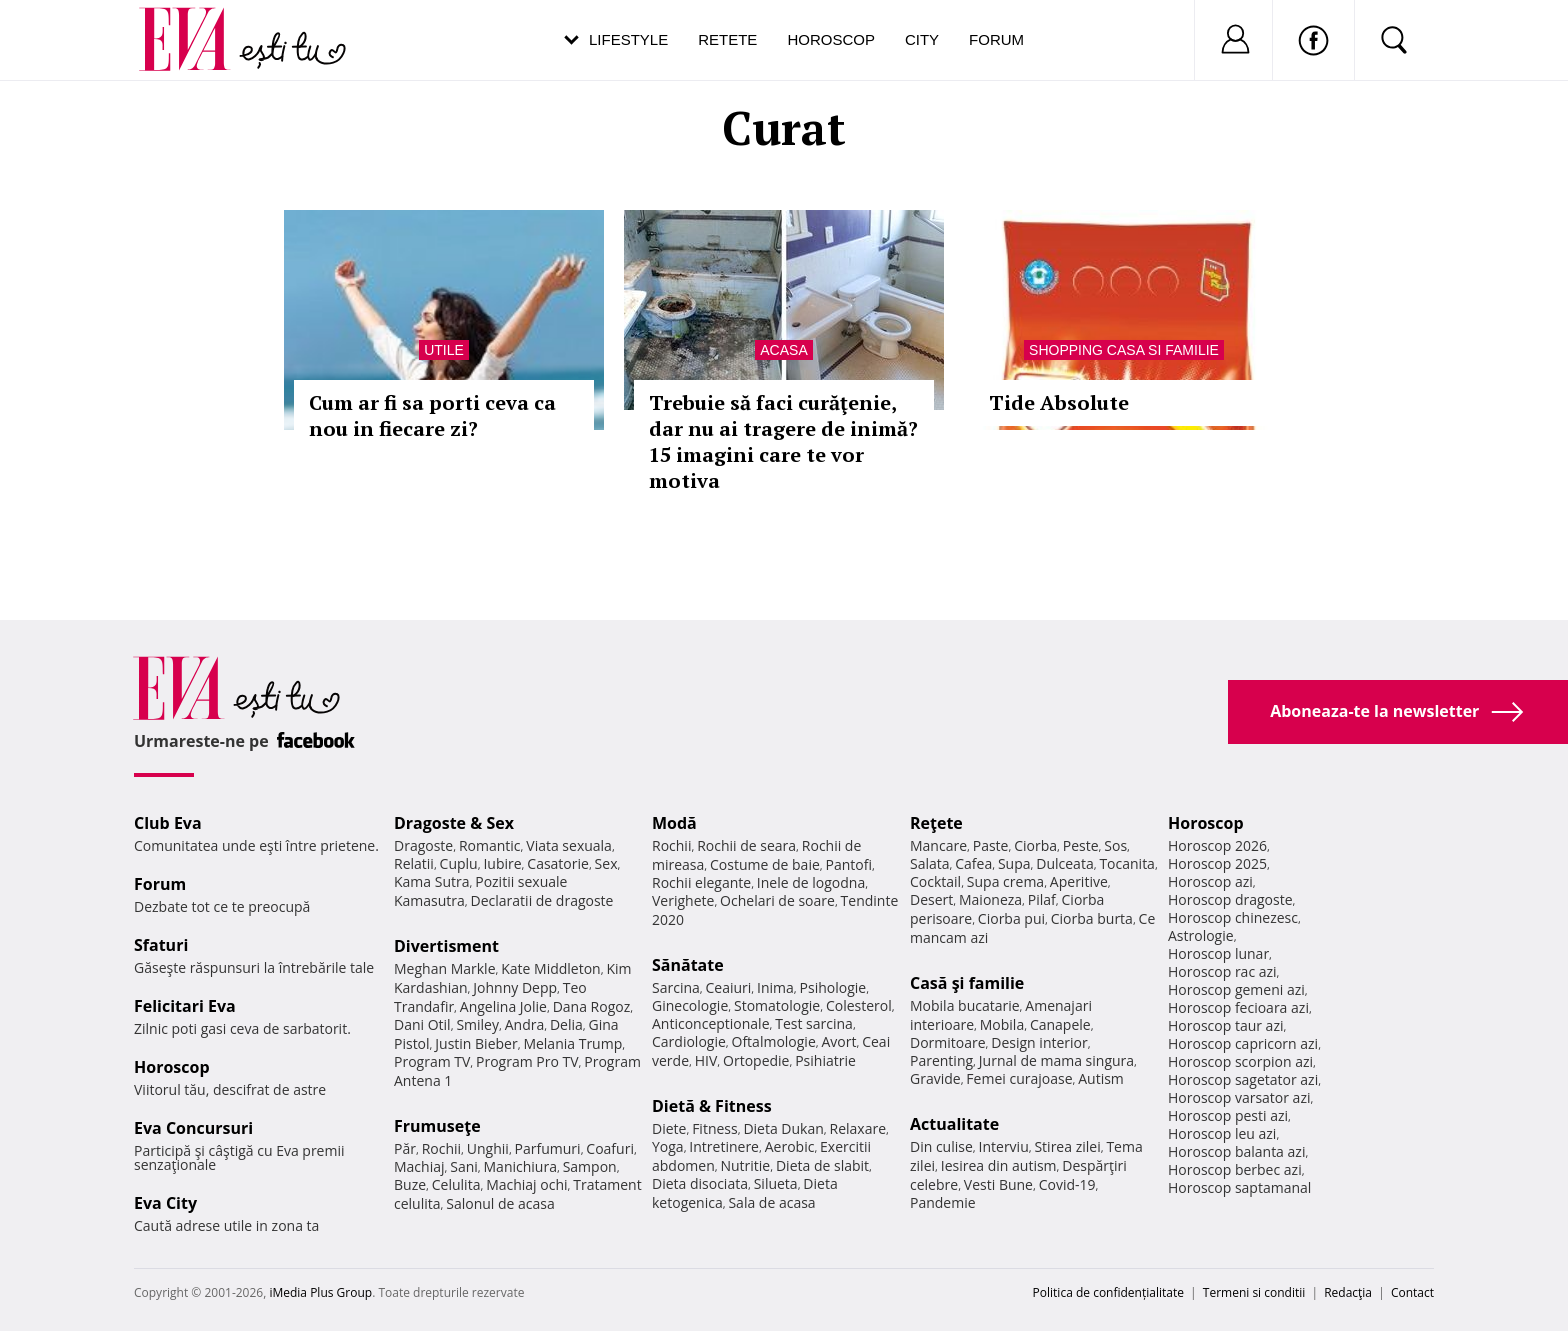 This screenshot has height=1331, width=1568. What do you see at coordinates (444, 350) in the screenshot?
I see `Utile` at bounding box center [444, 350].